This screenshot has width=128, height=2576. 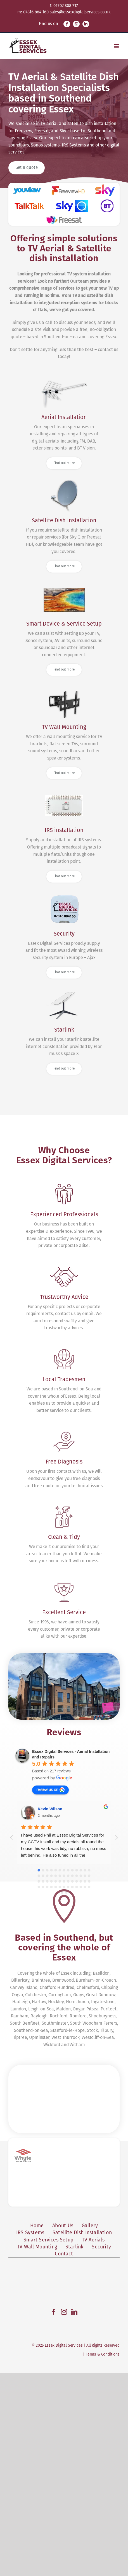 What do you see at coordinates (64, 2515) in the screenshot?
I see `[Instagram]` at bounding box center [64, 2515].